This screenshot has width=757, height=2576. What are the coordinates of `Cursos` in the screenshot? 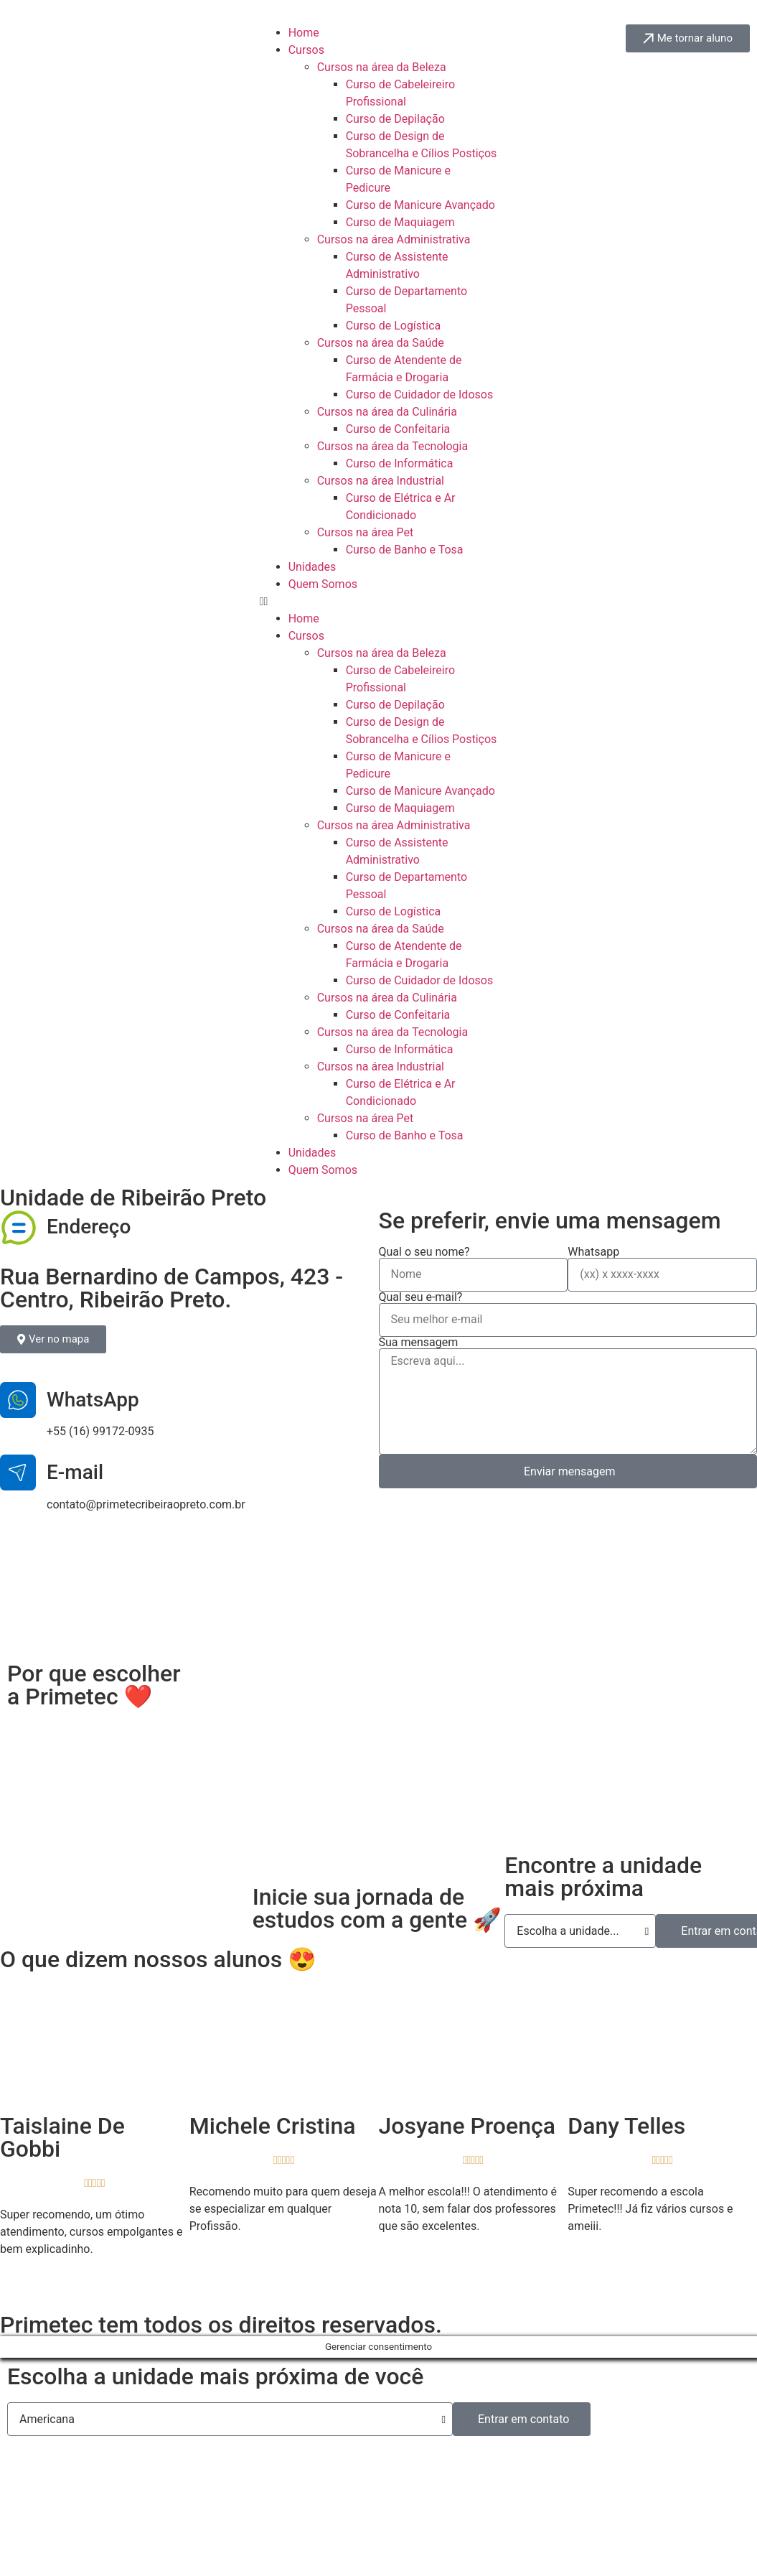 It's located at (306, 50).